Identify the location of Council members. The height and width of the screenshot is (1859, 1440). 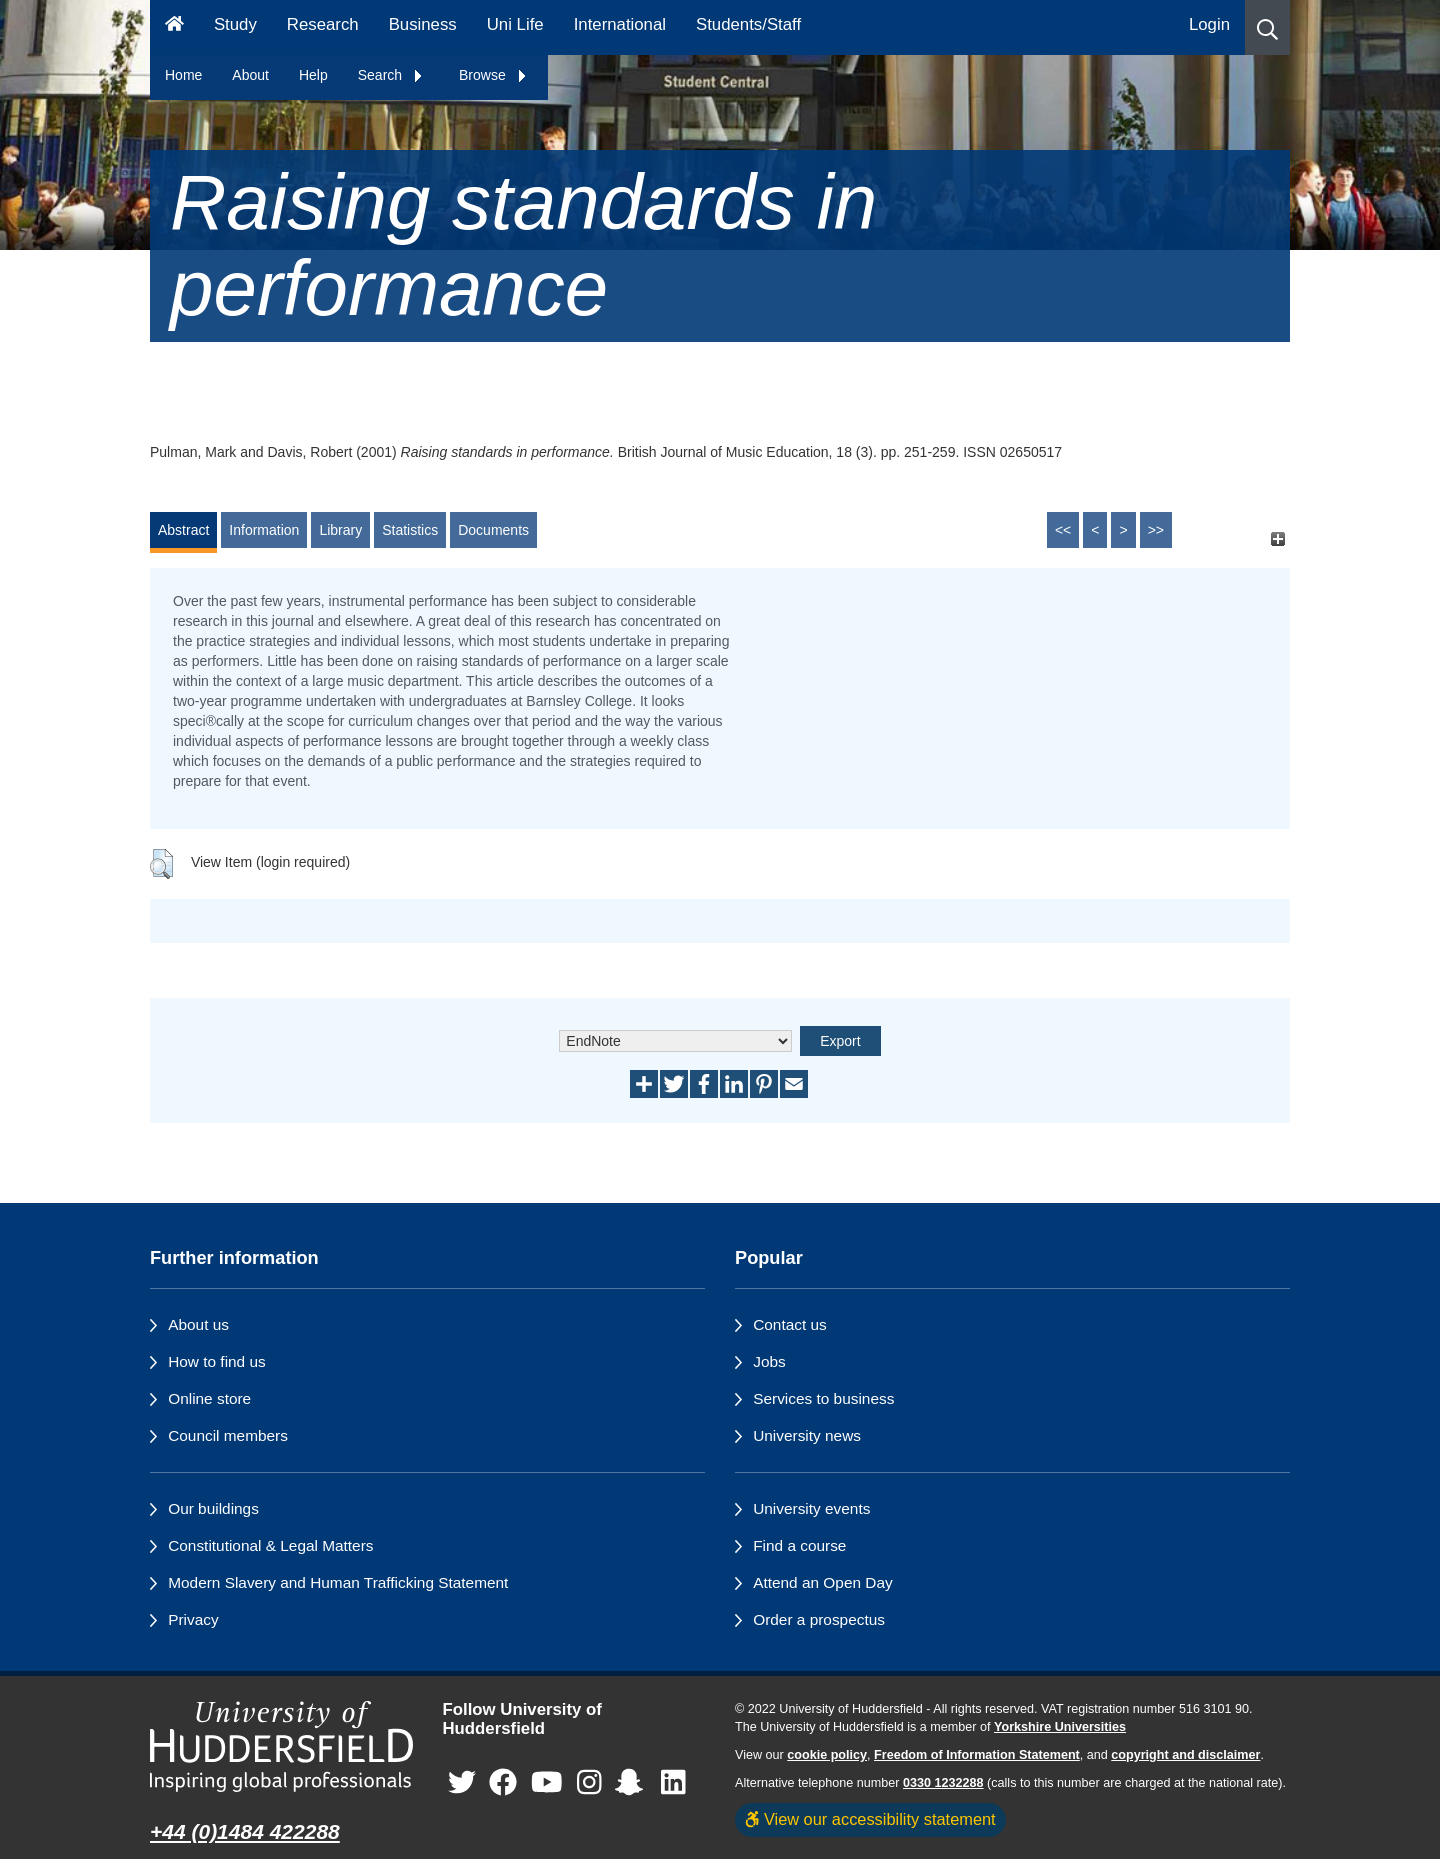
(228, 1435).